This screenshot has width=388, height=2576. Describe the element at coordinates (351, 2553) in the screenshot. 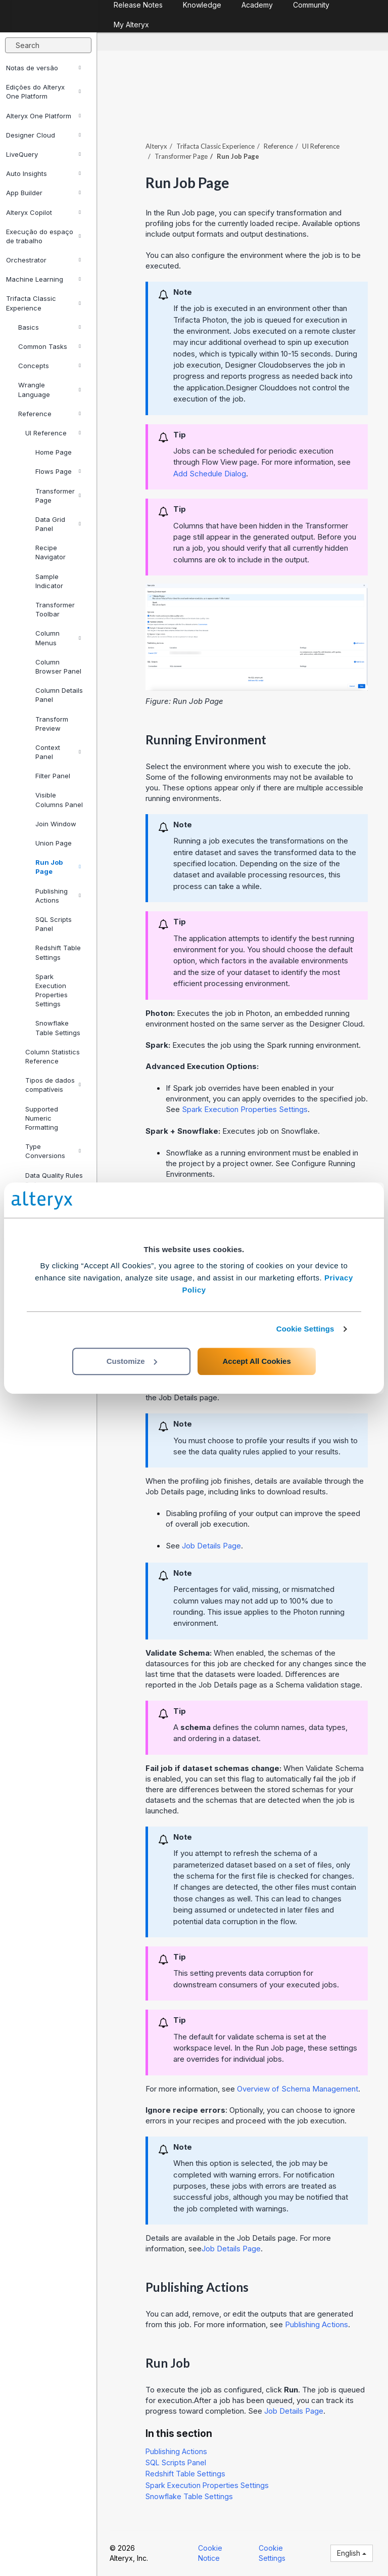

I see `English` at that location.